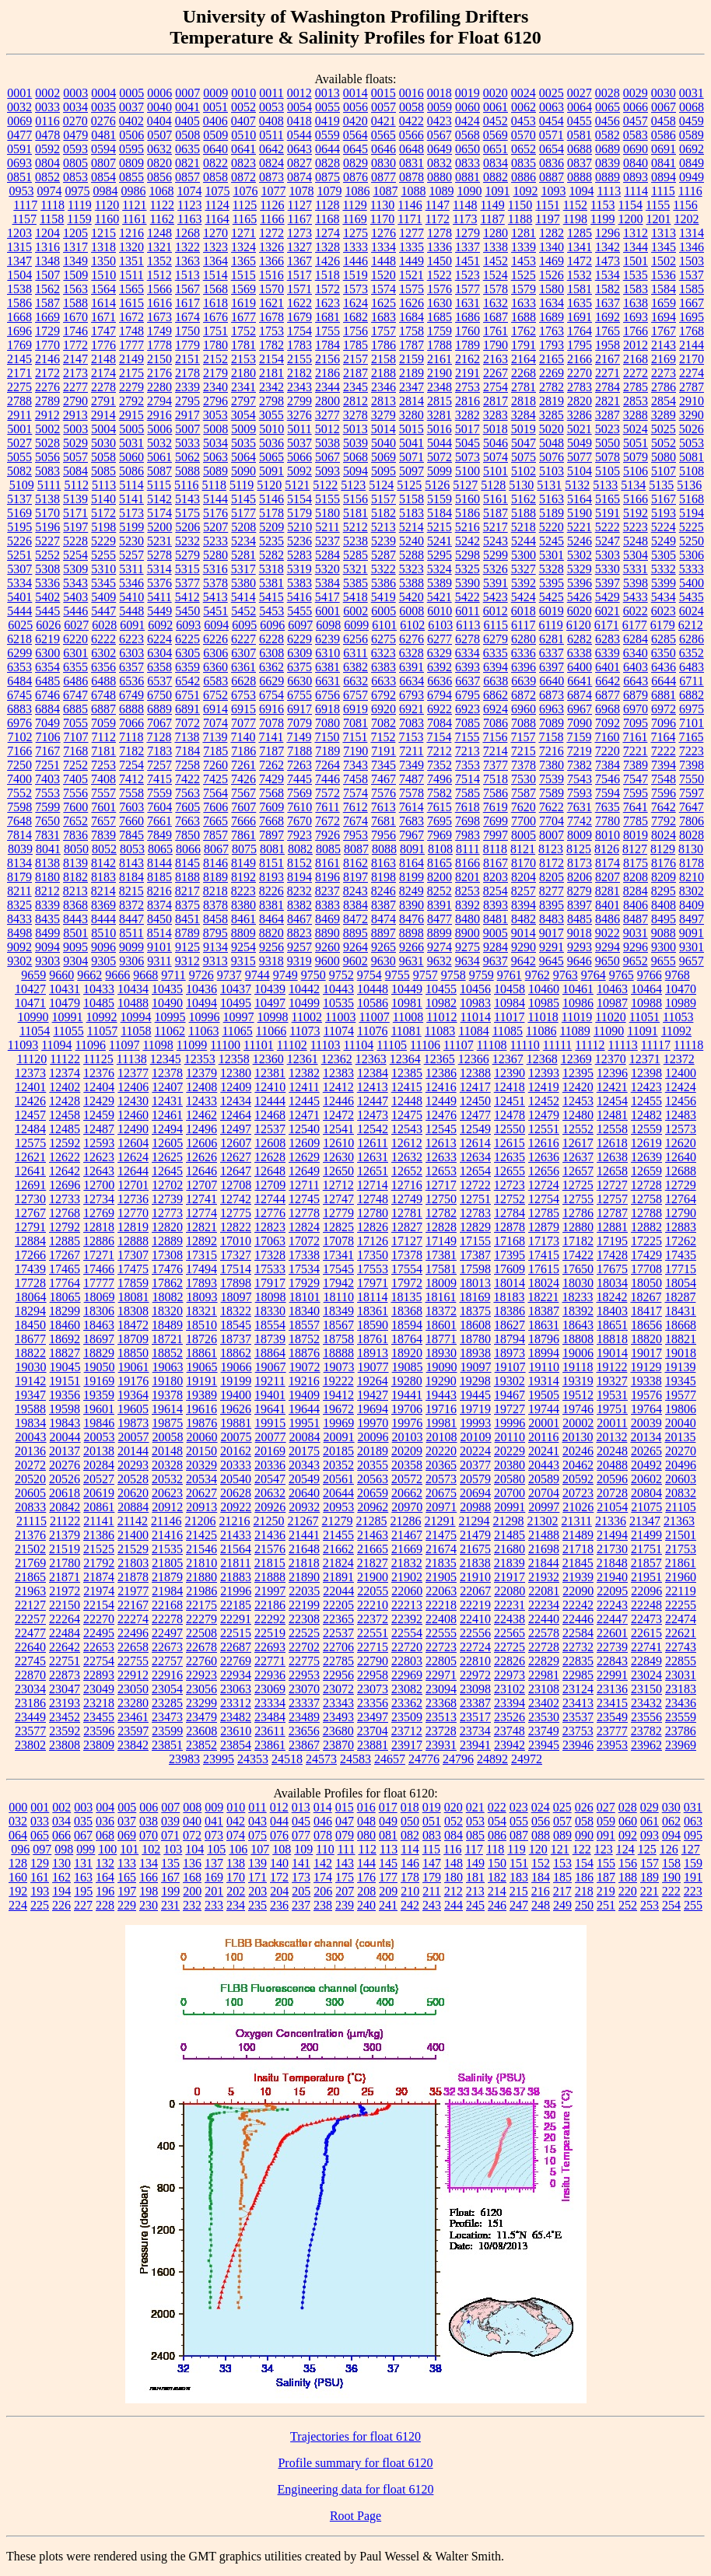 The height and width of the screenshot is (2576, 711). I want to click on 17514, so click(235, 1269).